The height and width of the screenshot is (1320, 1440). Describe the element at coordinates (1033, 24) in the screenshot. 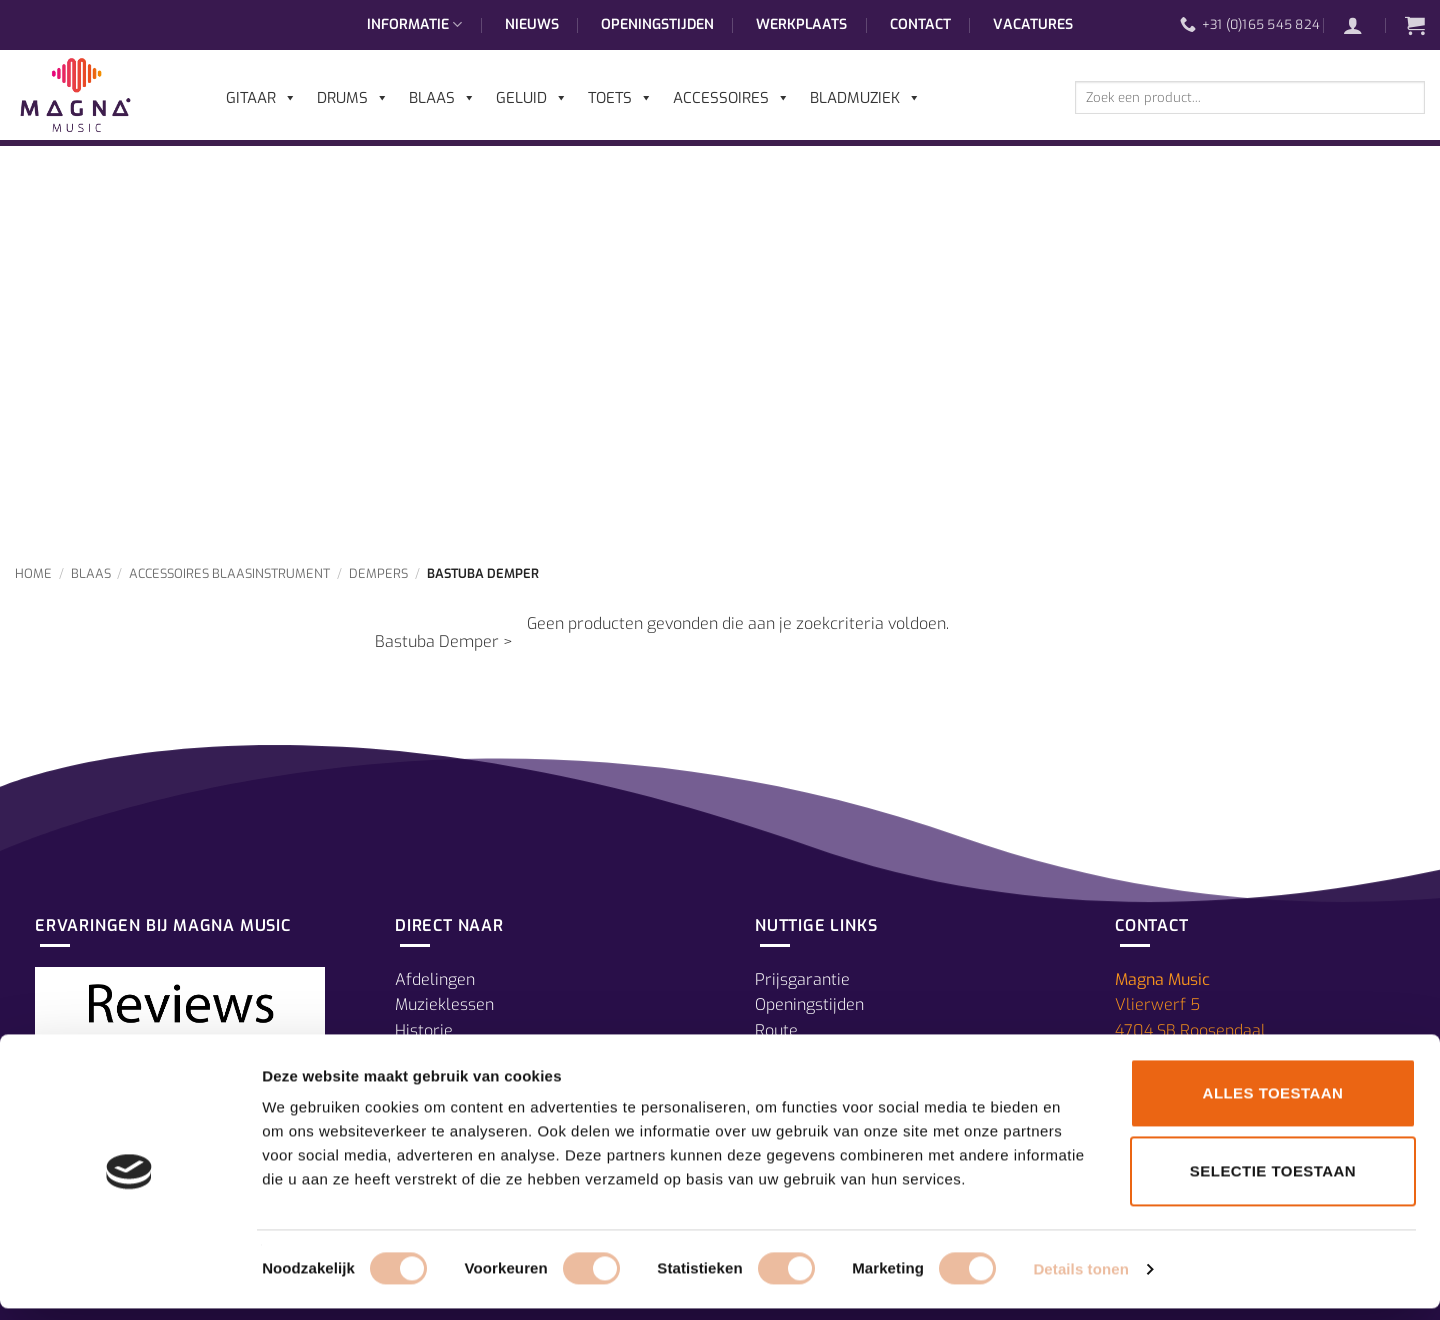

I see `Vacatures` at that location.